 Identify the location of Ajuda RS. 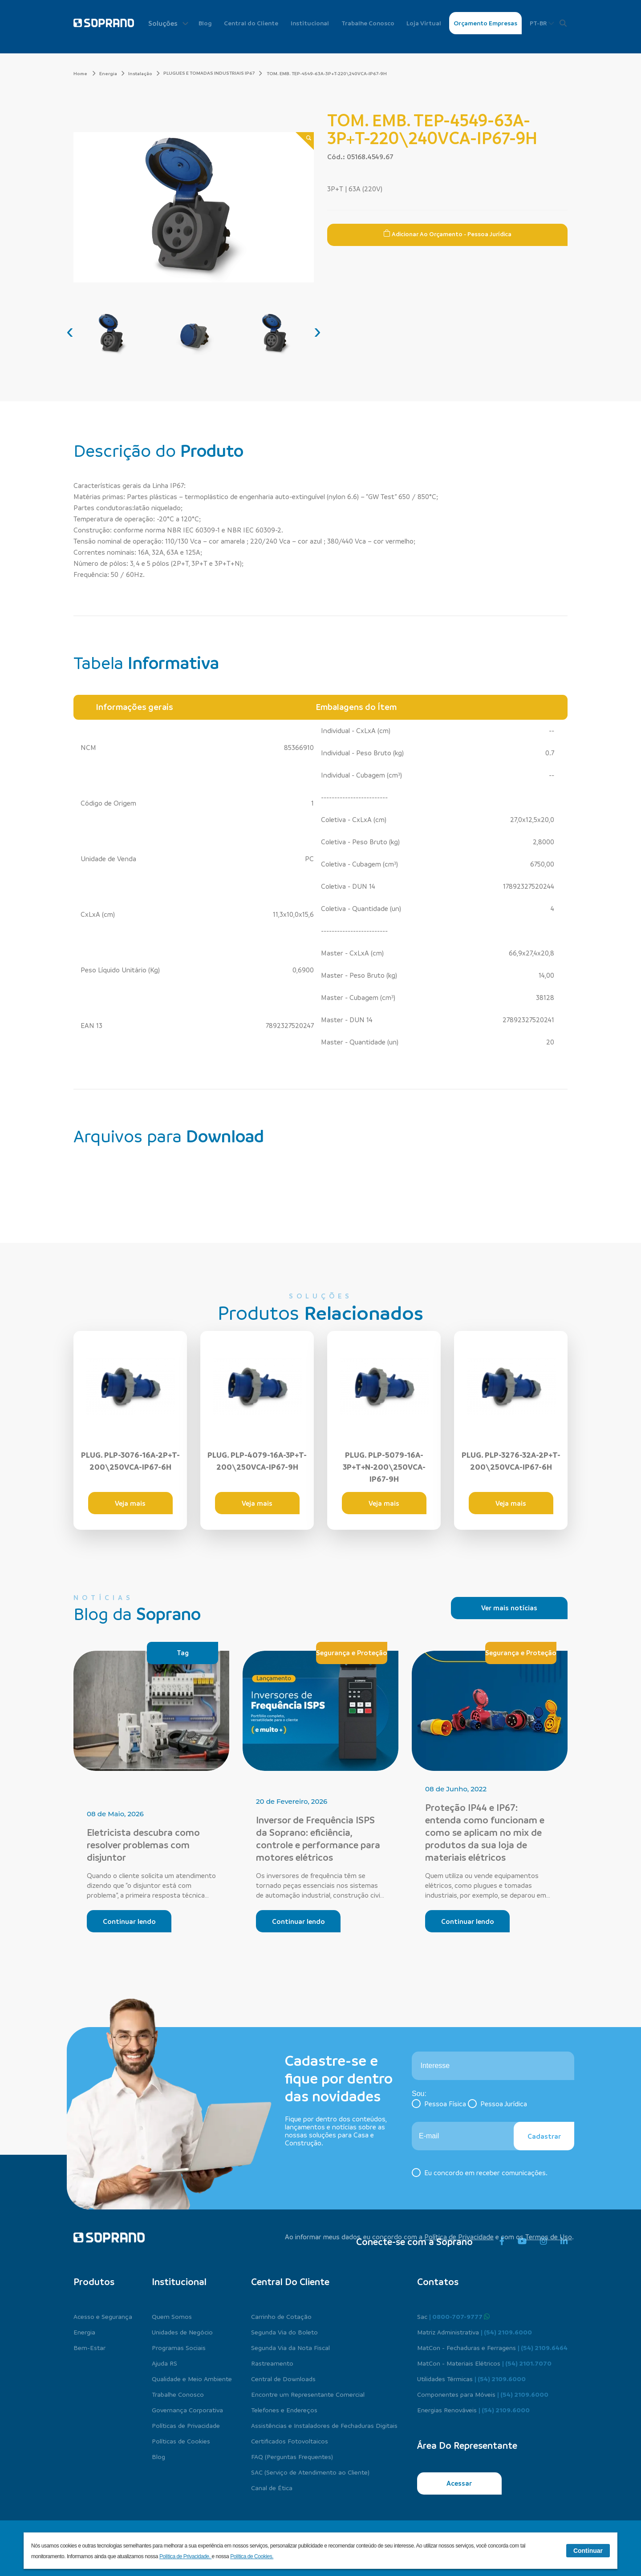
(164, 2363).